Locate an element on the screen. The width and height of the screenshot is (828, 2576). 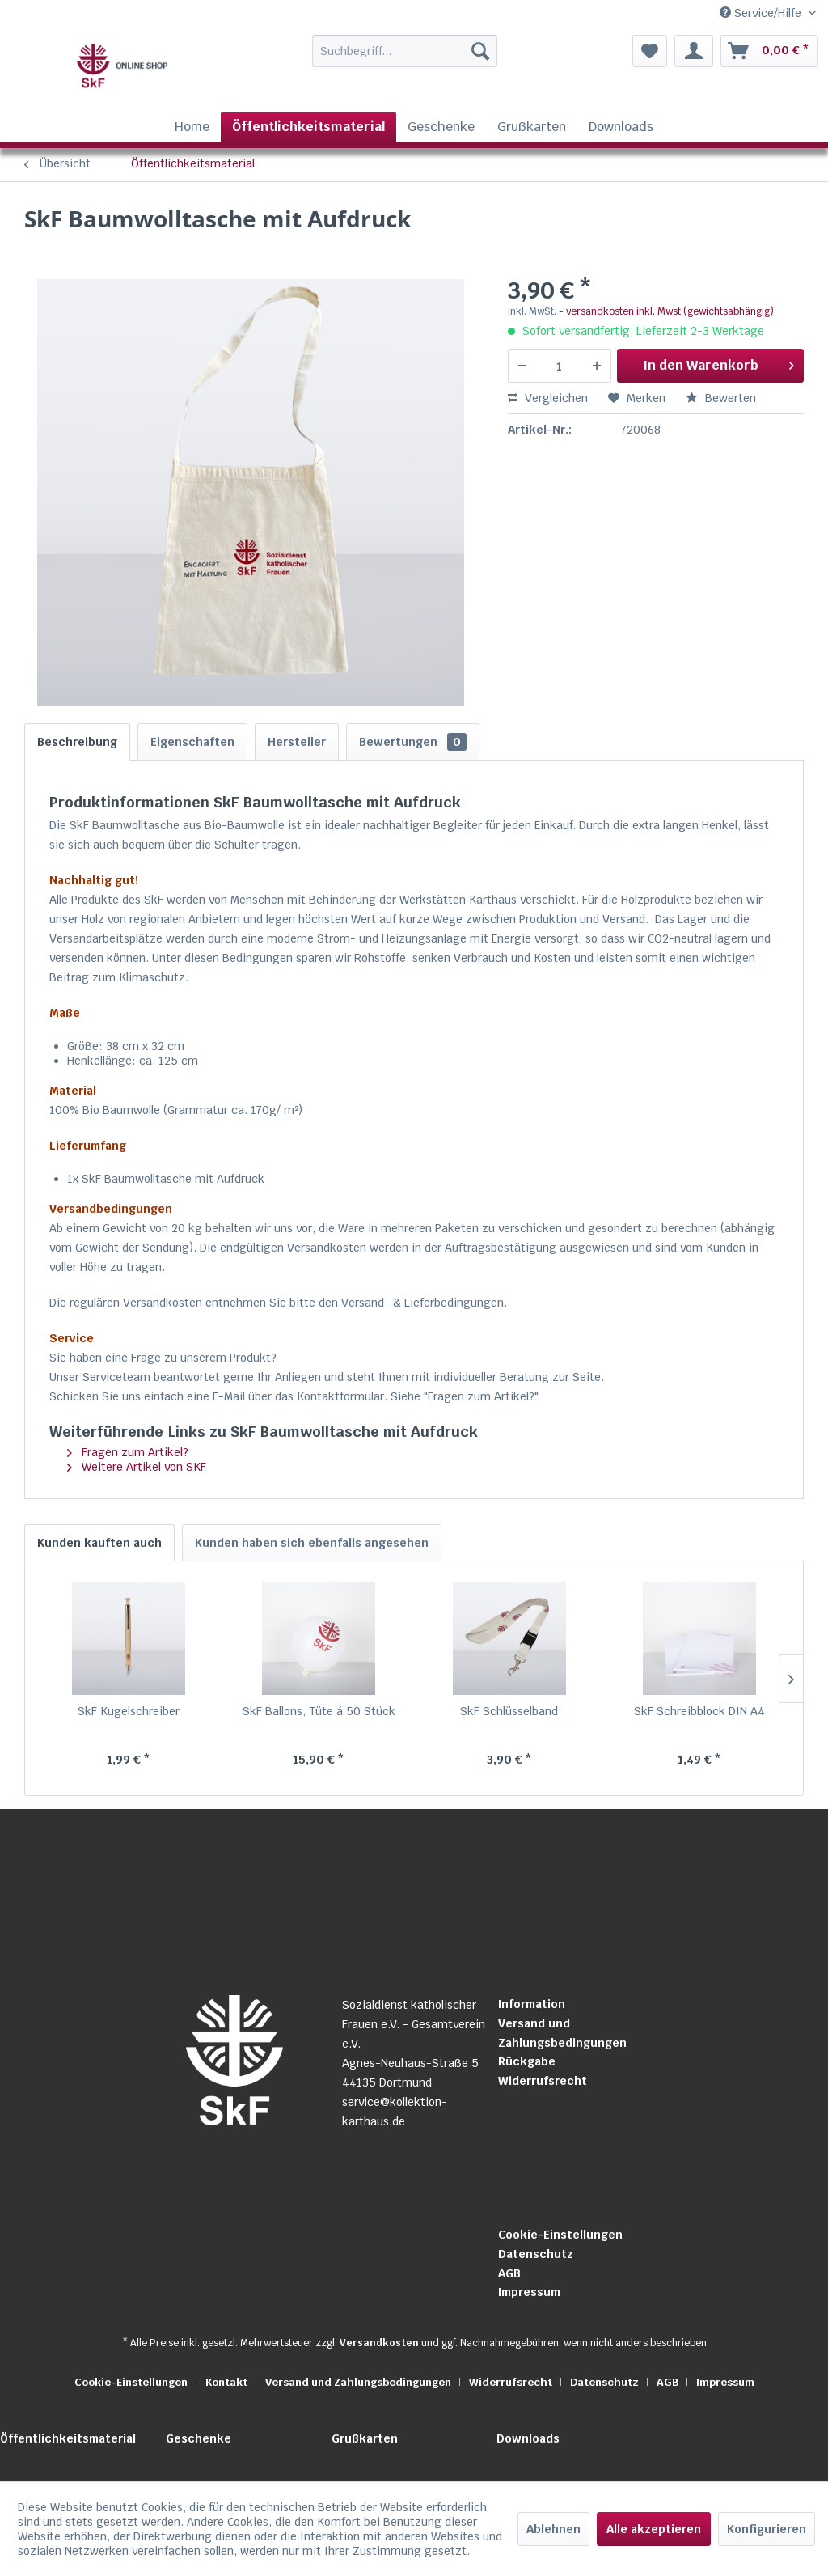
Downloads is located at coordinates (528, 2438).